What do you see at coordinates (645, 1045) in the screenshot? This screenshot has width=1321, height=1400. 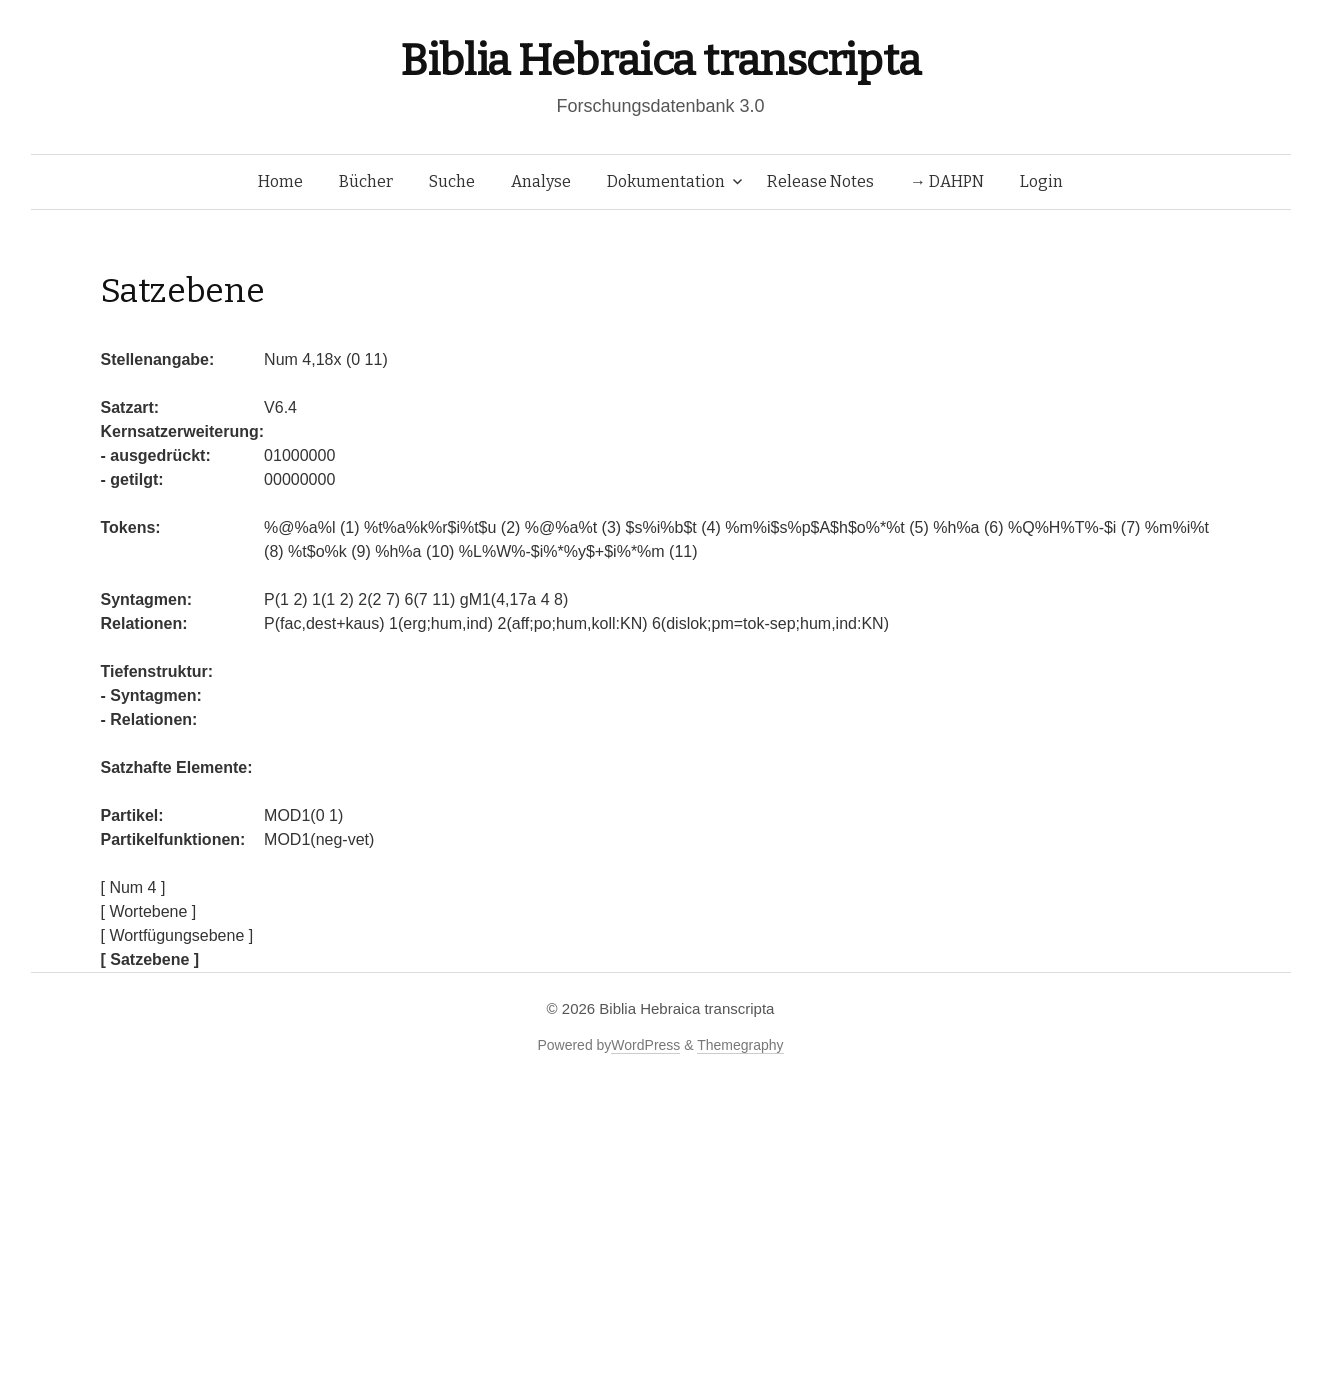 I see `WordPress` at bounding box center [645, 1045].